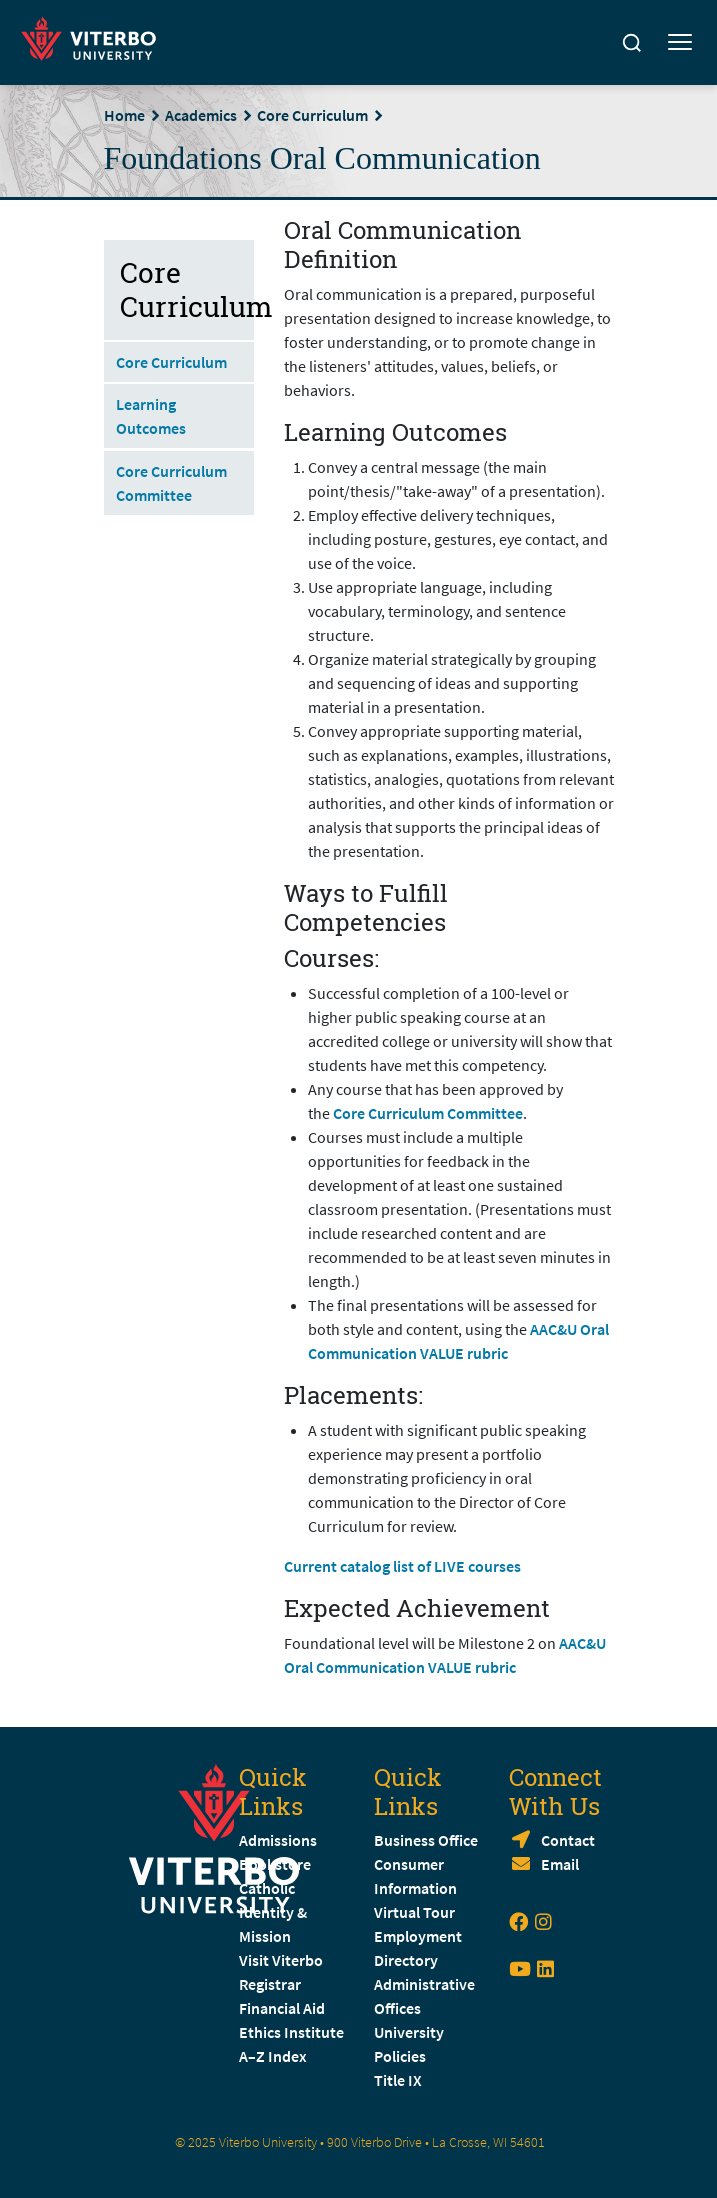 The height and width of the screenshot is (2198, 717). Describe the element at coordinates (270, 1984) in the screenshot. I see `Registrar` at that location.